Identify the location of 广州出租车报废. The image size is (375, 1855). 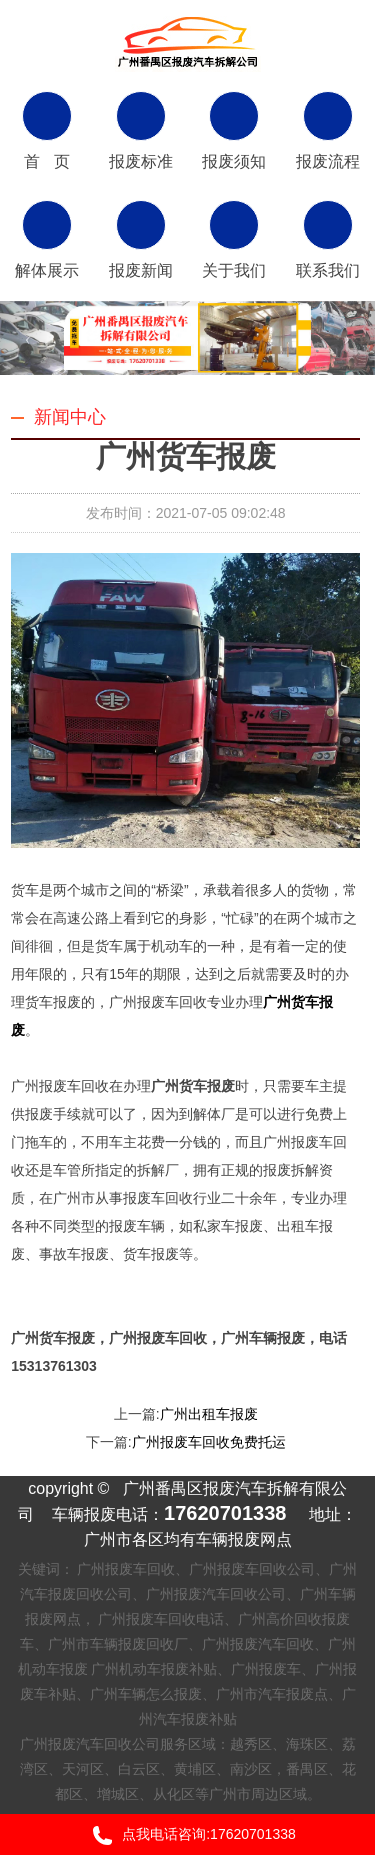
(209, 1414).